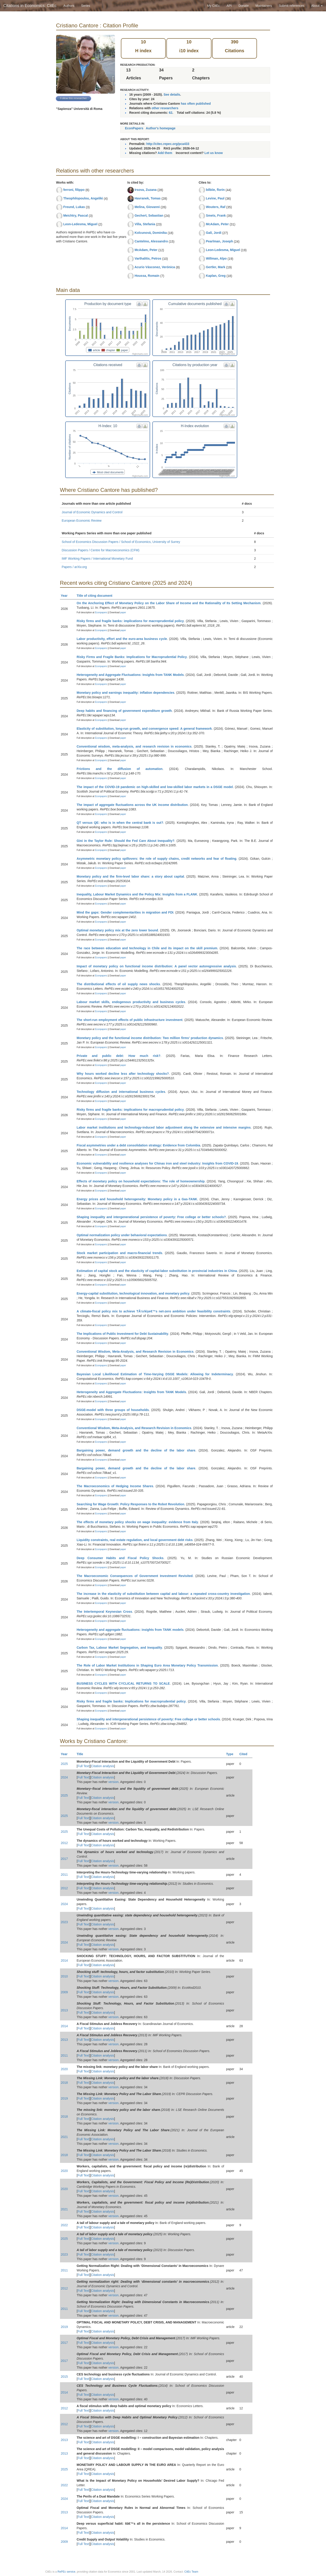  I want to click on Full Text, so click(83, 1766).